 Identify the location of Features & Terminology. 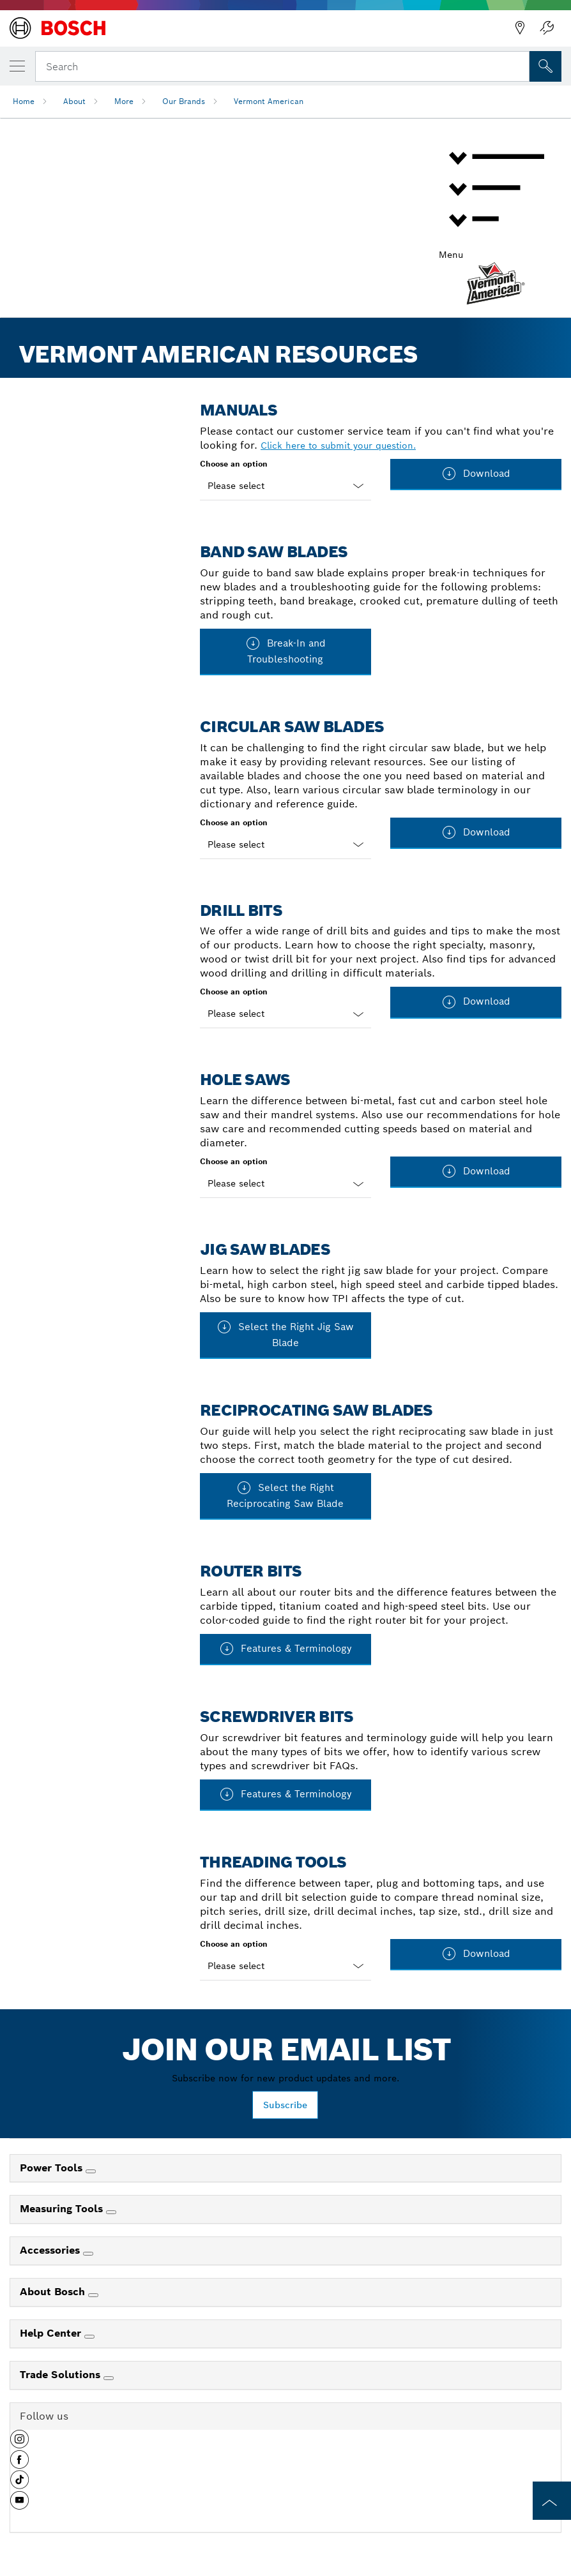
(285, 1649).